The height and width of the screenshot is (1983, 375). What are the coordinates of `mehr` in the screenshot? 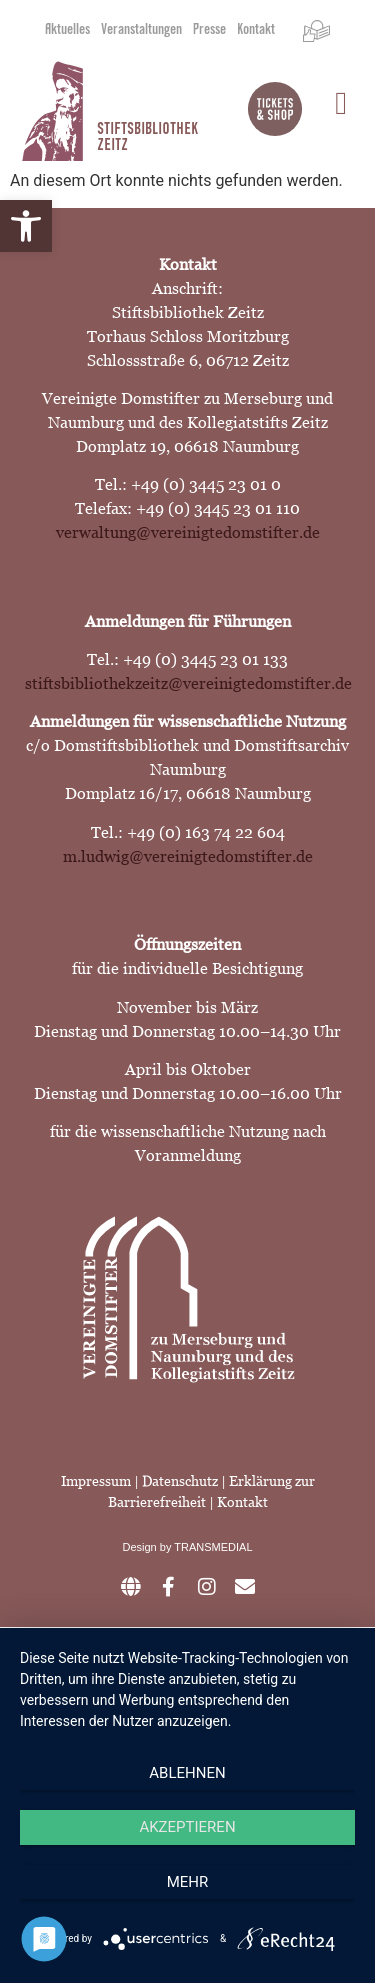 It's located at (188, 1882).